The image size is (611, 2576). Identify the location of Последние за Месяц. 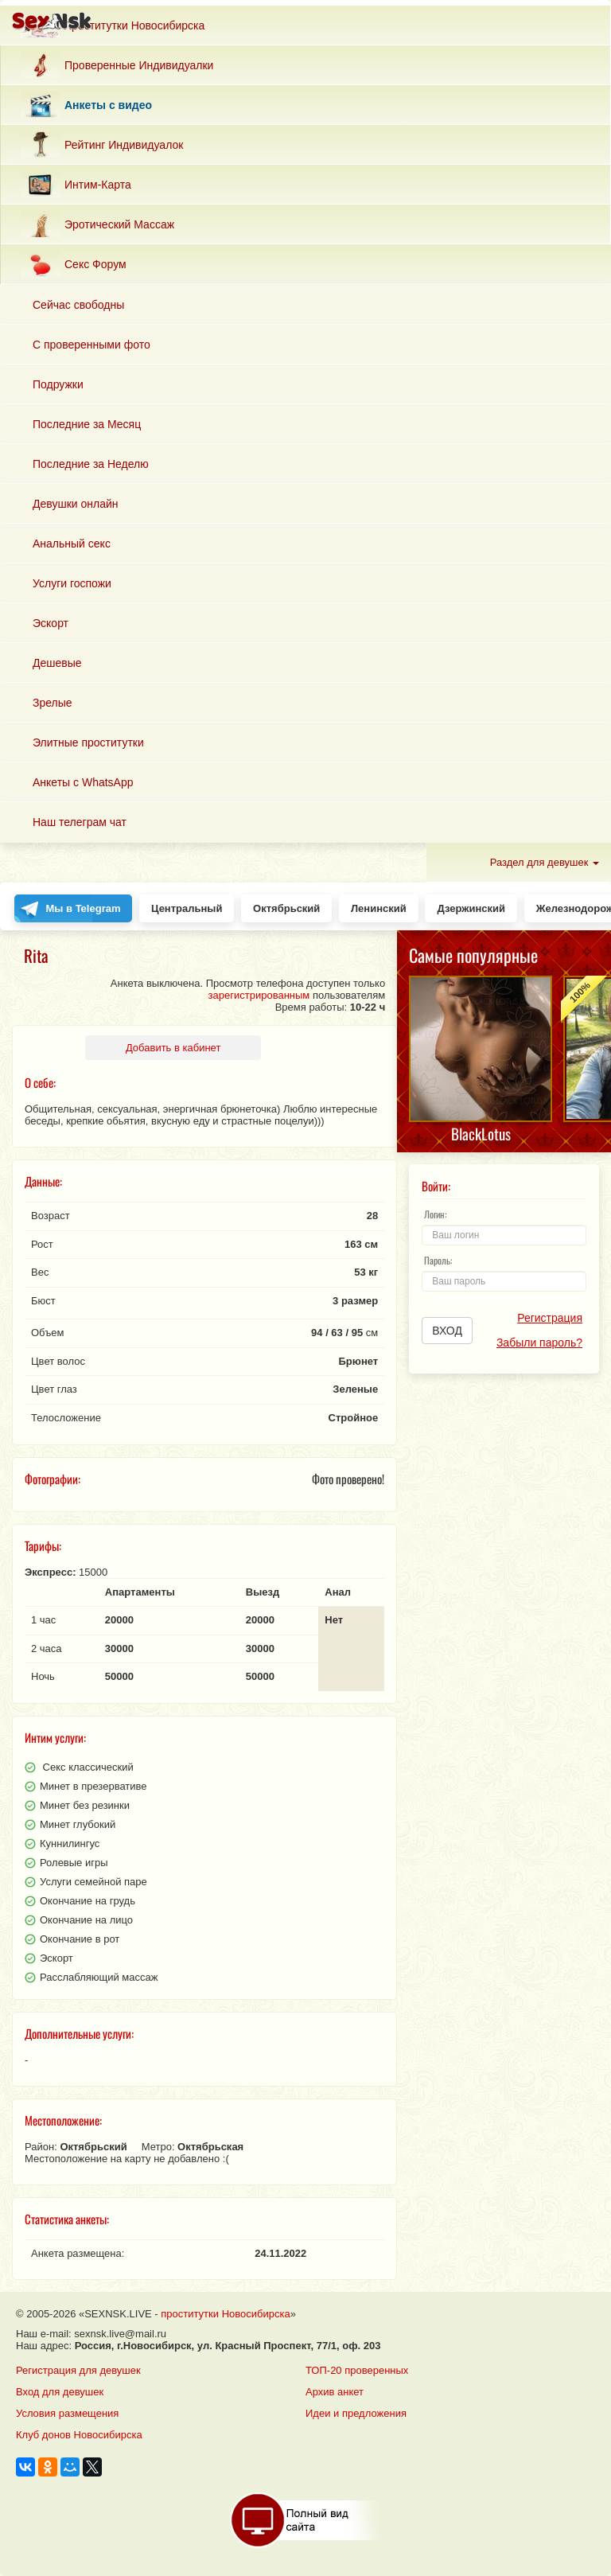
(87, 424).